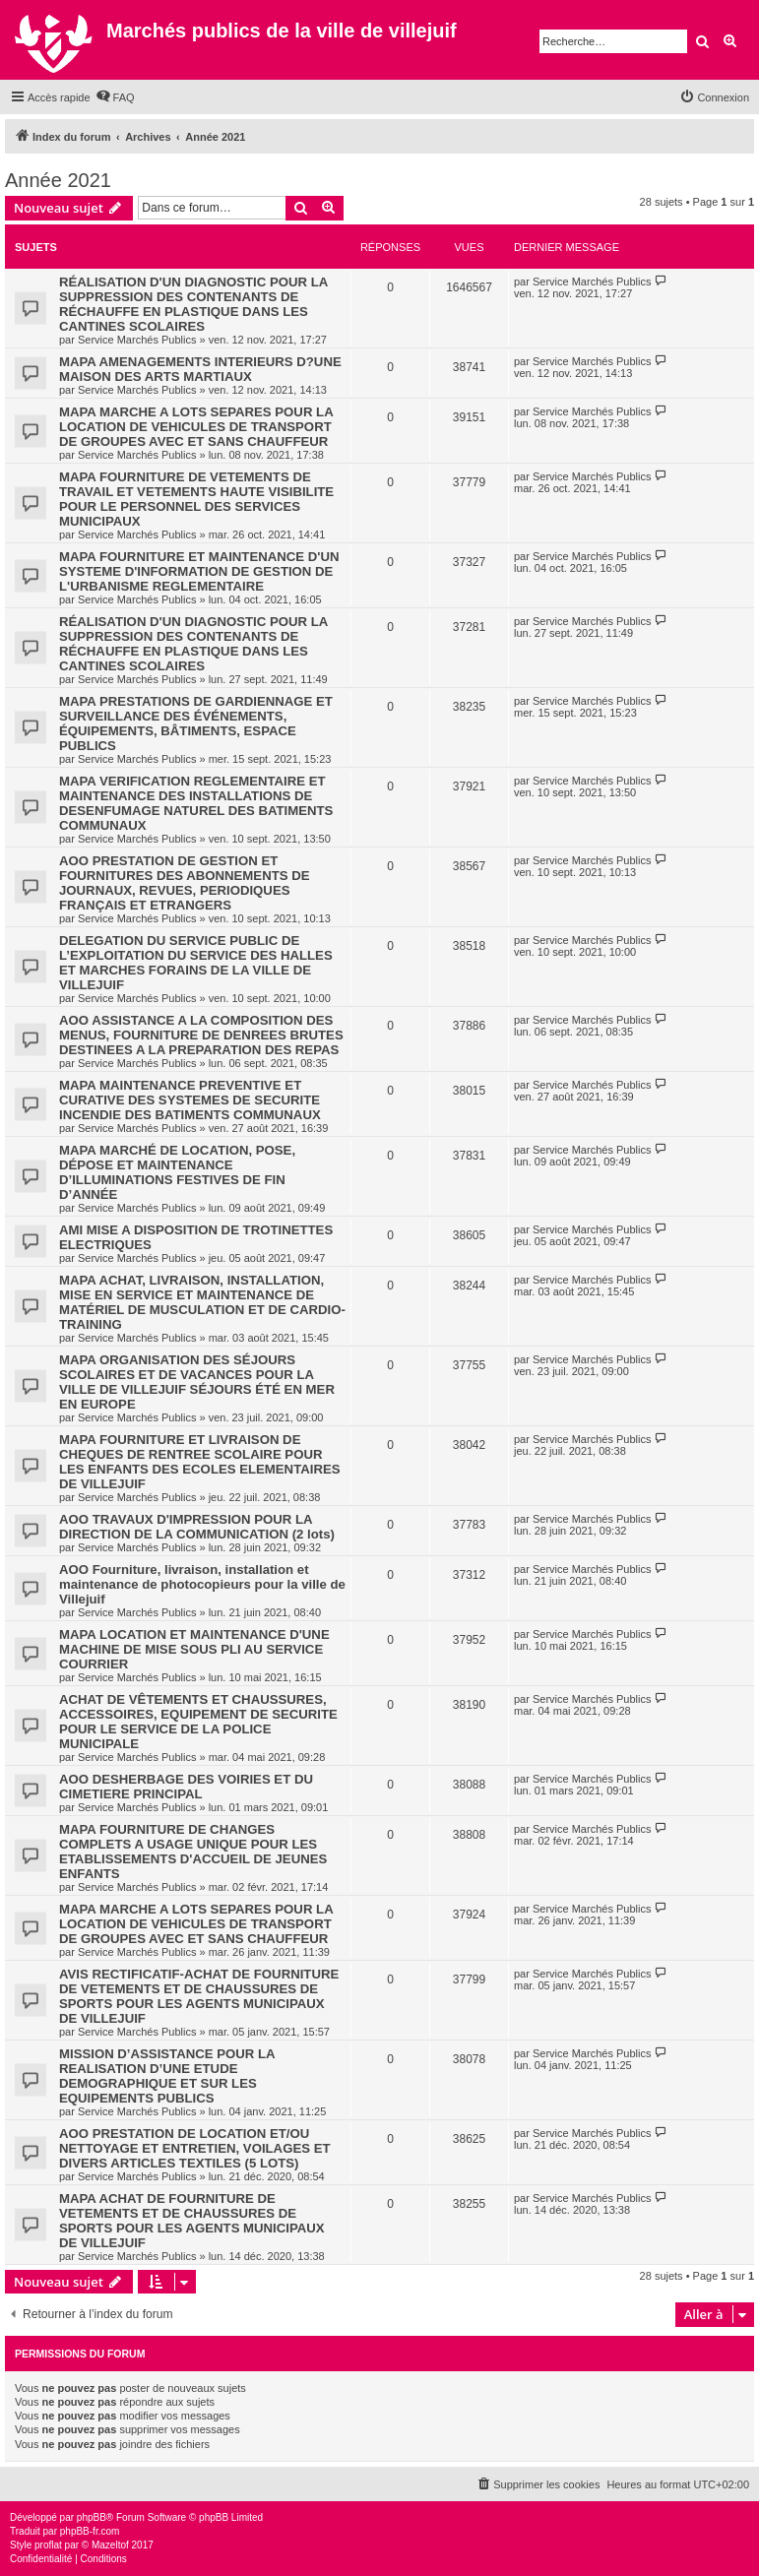 The image size is (759, 2576). I want to click on proflat, so click(48, 2545).